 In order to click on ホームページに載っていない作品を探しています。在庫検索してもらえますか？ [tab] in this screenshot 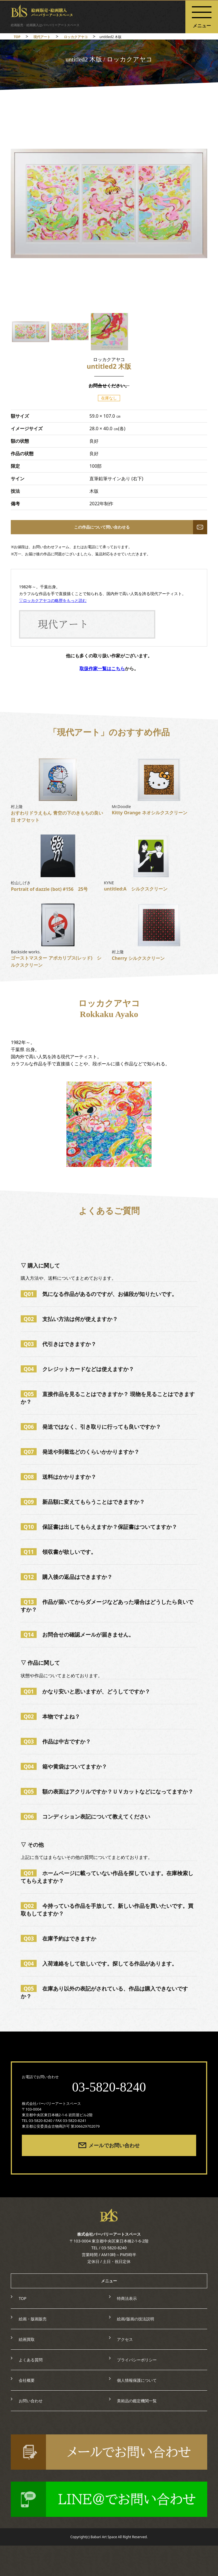, I will do `click(107, 1876)`.